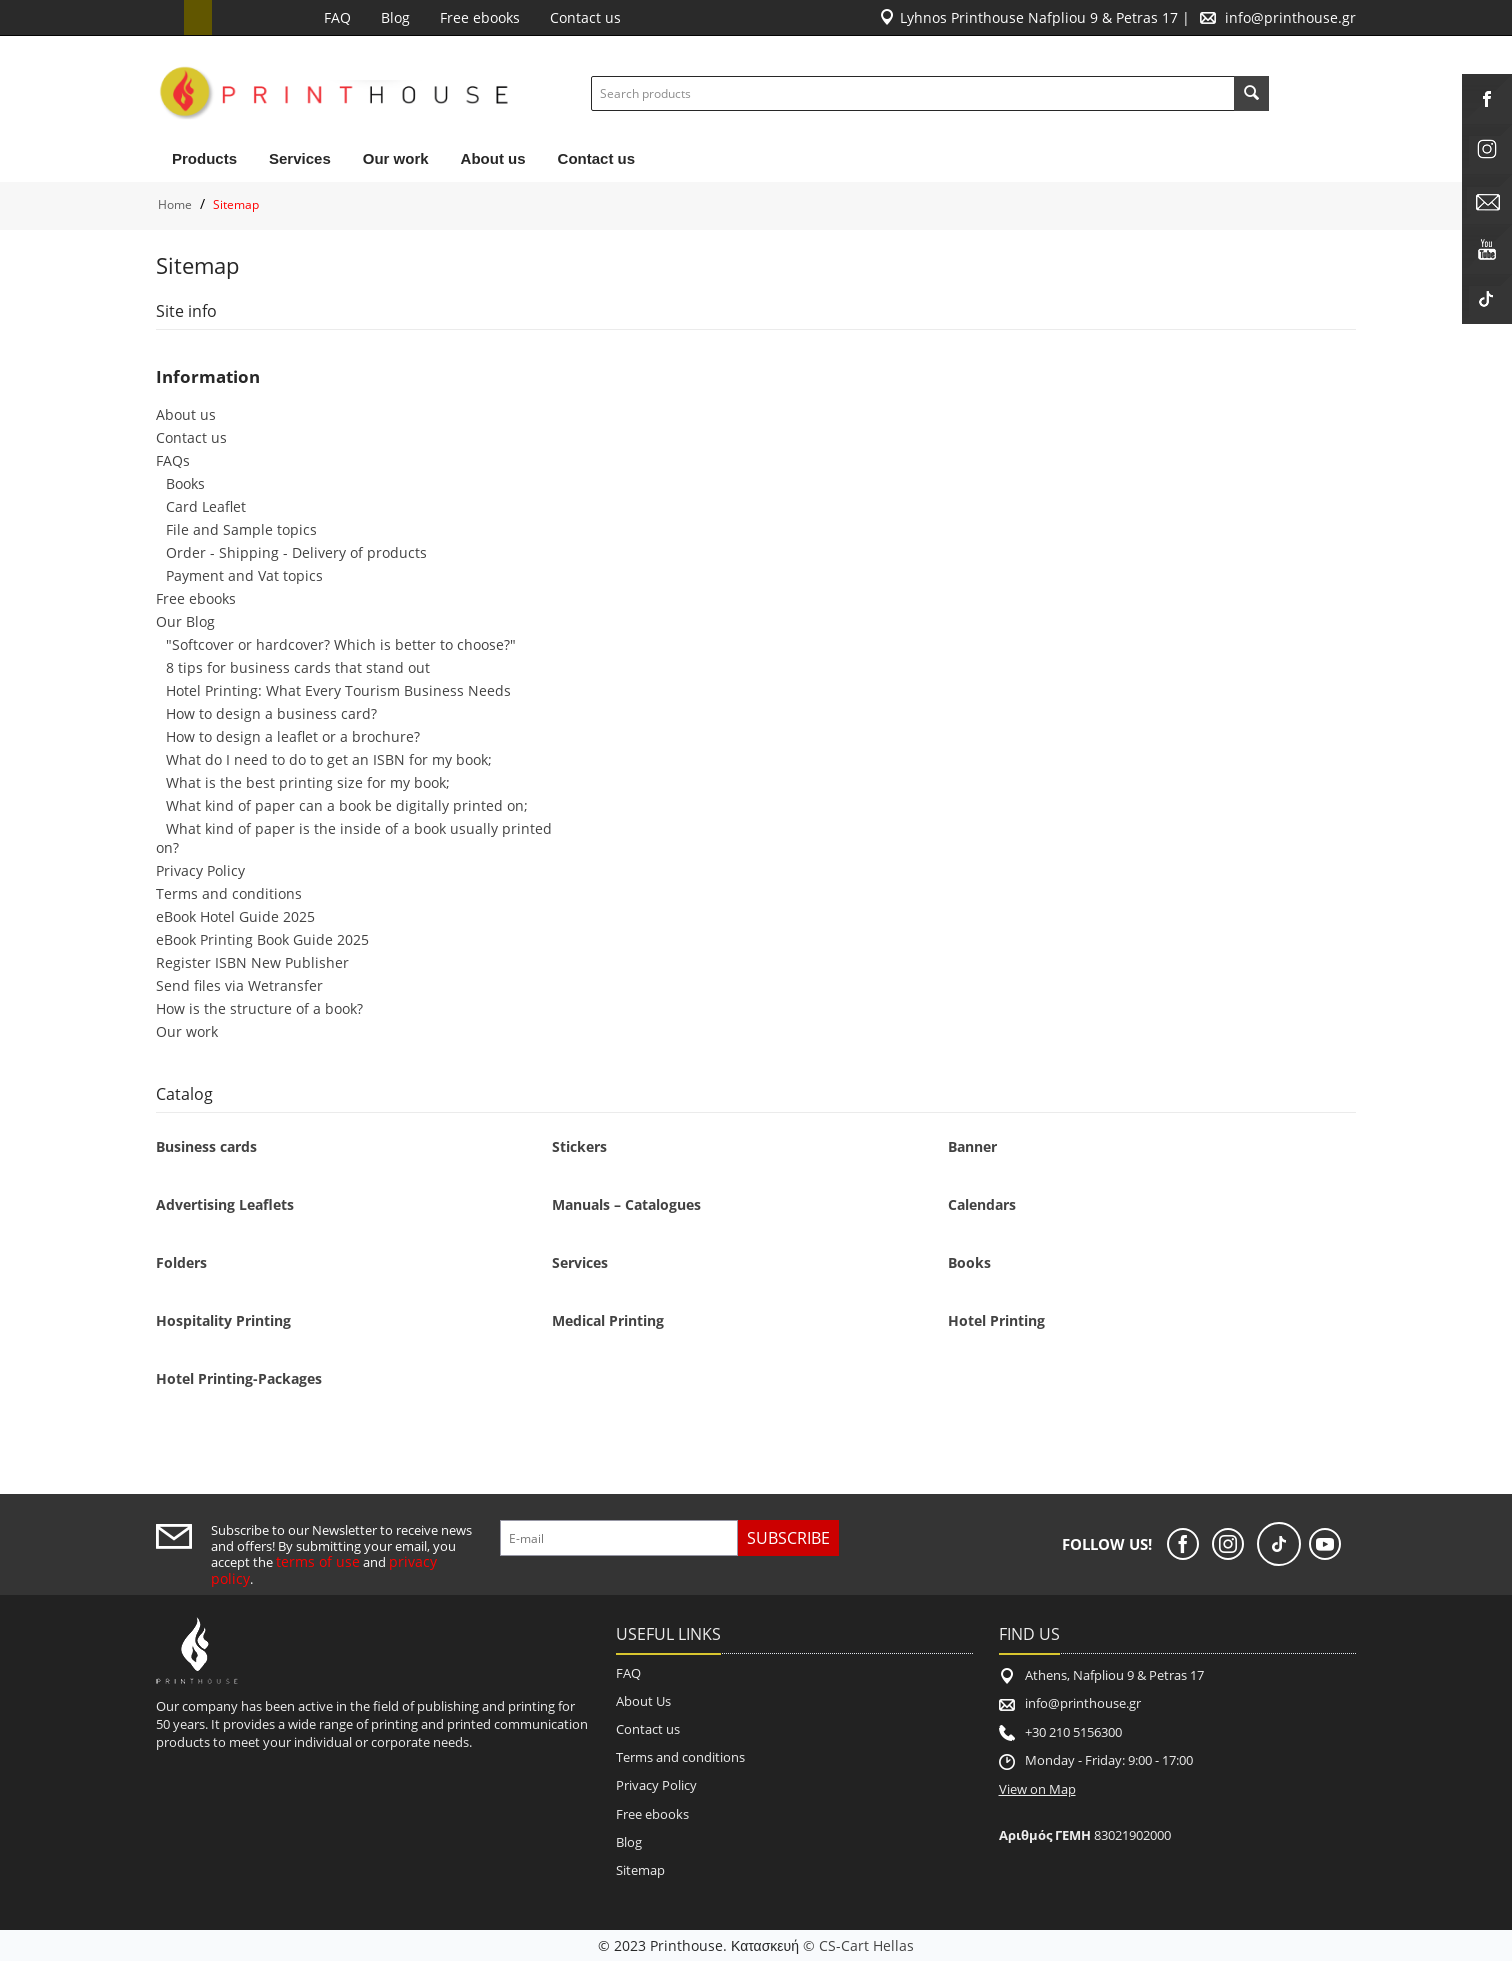 Image resolution: width=1512 pixels, height=1961 pixels. Describe the element at coordinates (1039, 17) in the screenshot. I see `Lyhnos Printhouse Nafpliou 9 & Petras 17` at that location.